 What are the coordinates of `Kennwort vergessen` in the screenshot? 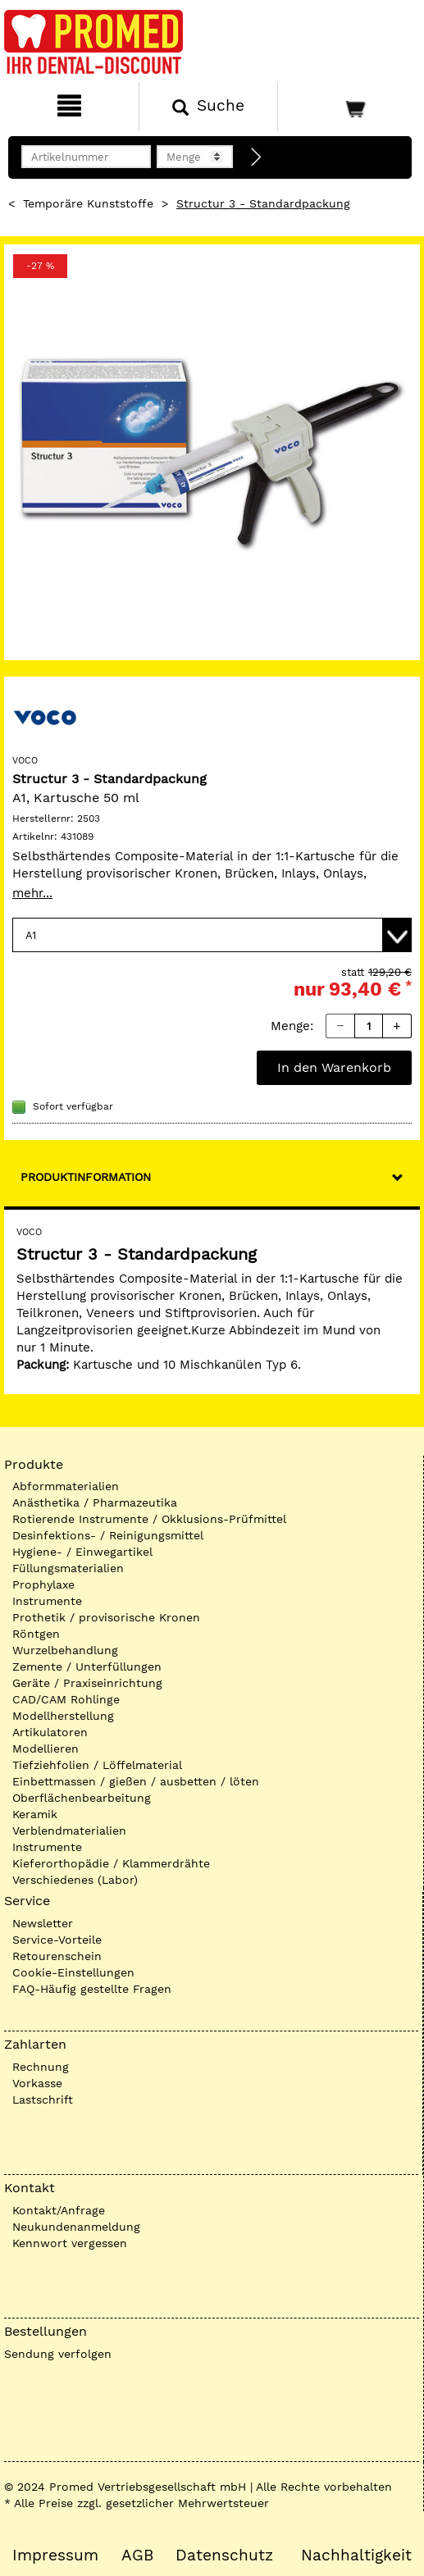 It's located at (69, 2243).